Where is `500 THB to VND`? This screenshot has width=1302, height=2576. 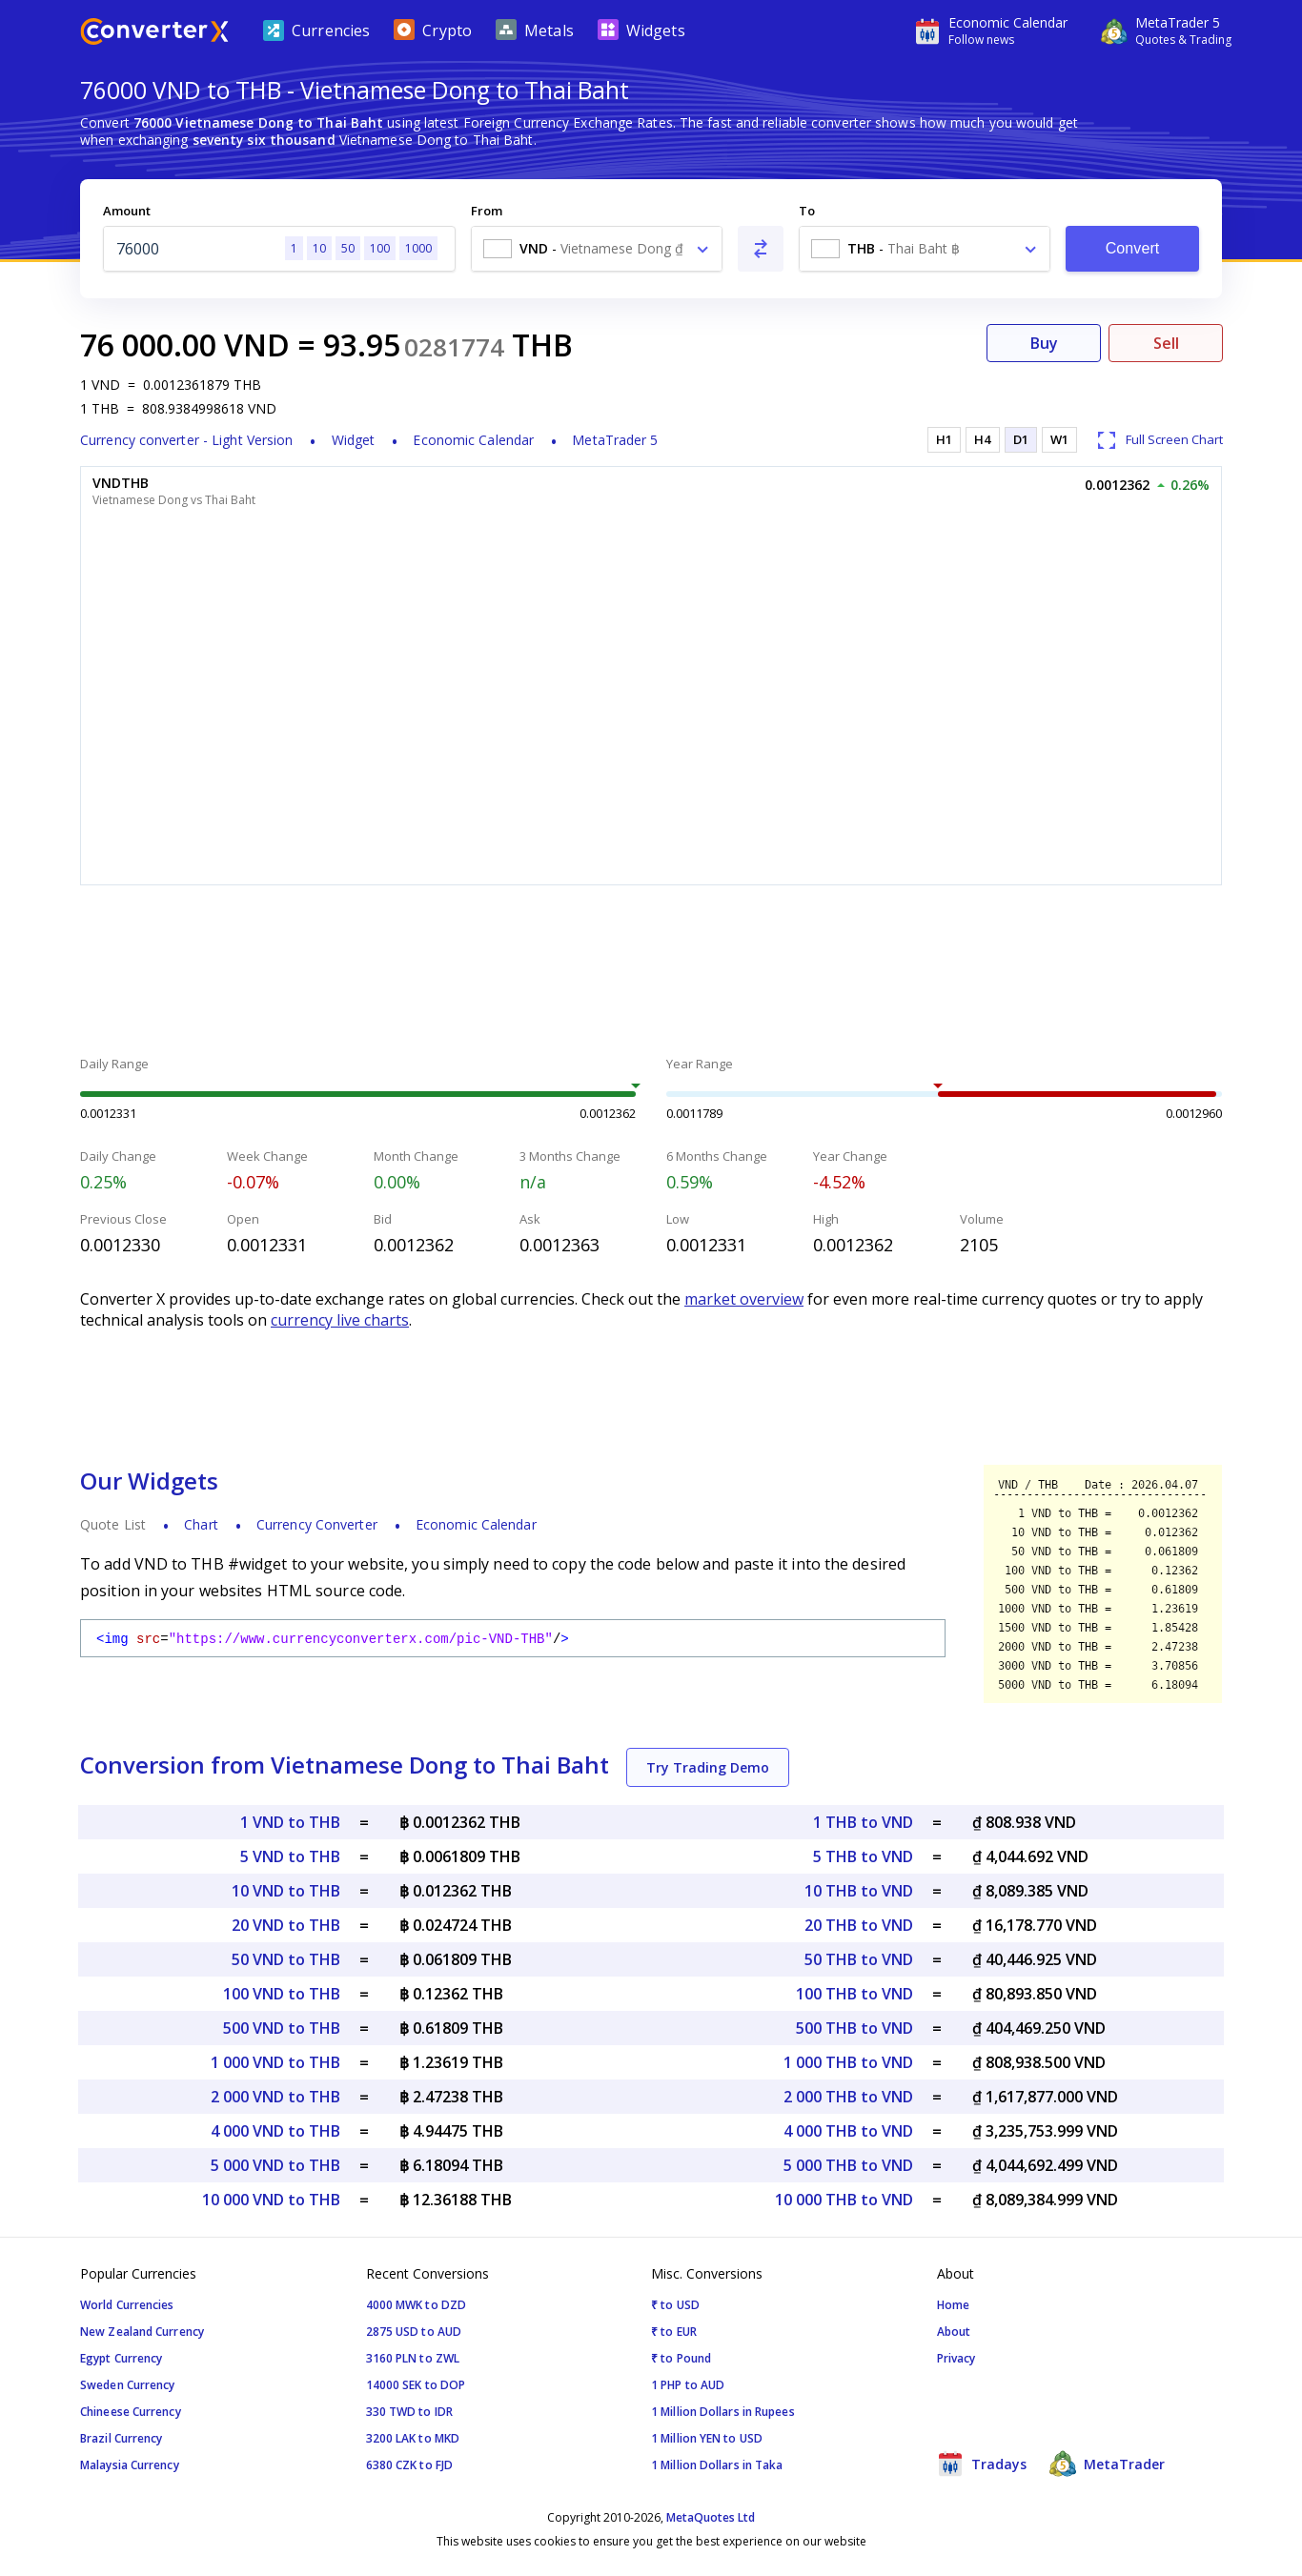
500 THB to VND is located at coordinates (854, 2028).